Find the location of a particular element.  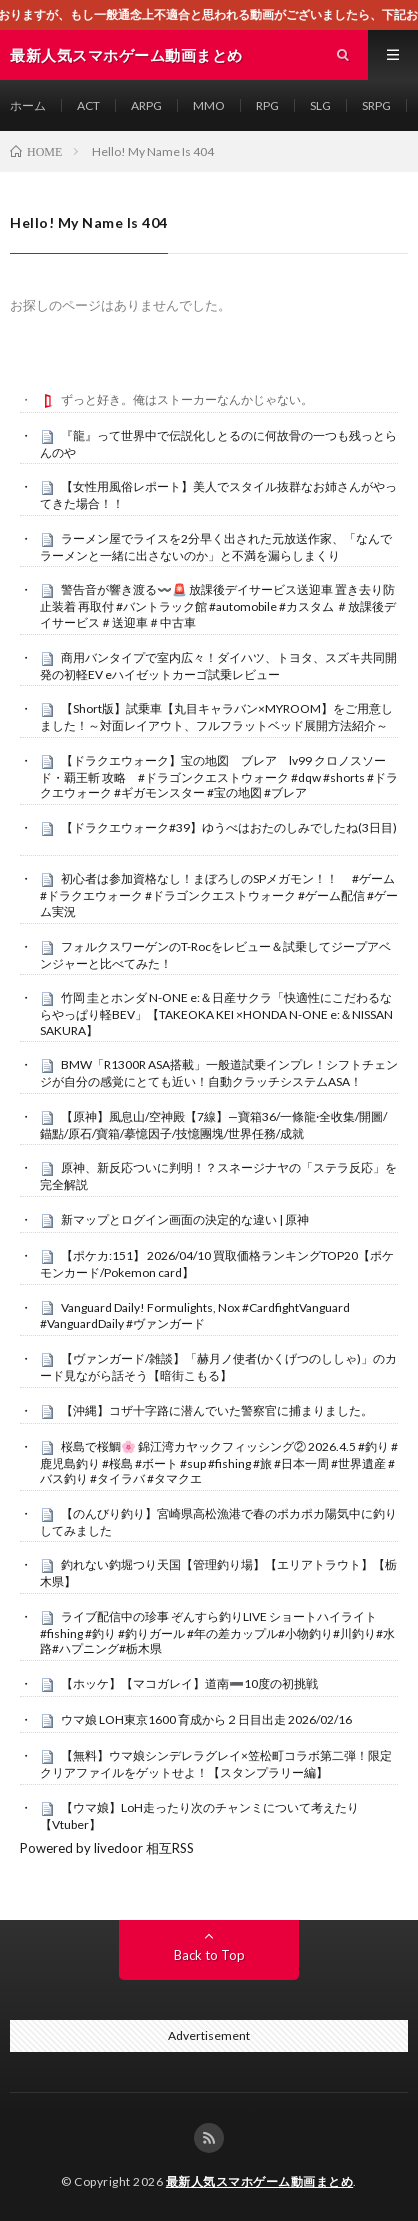

ライブ配信中の珍事 ぞんすら釣りLIVE ショートハイライト #fishing #釣り #釣りガール #年の差カップル#小物釣り#川釣り#水路#ハプニング#栃木県 is located at coordinates (217, 1633).